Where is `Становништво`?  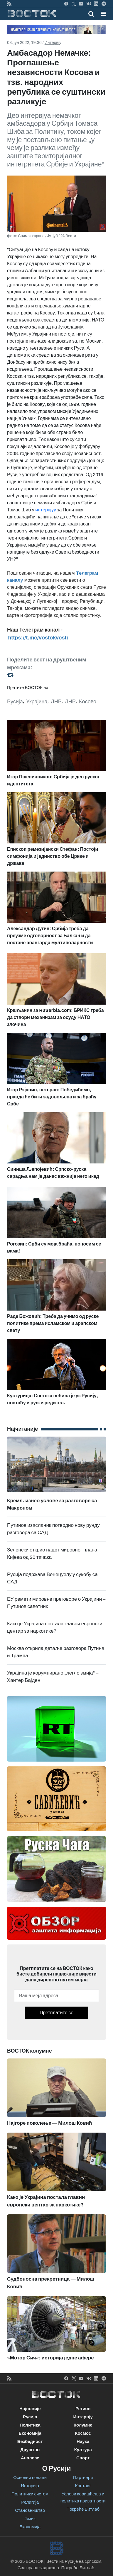
Становништво is located at coordinates (30, 2510).